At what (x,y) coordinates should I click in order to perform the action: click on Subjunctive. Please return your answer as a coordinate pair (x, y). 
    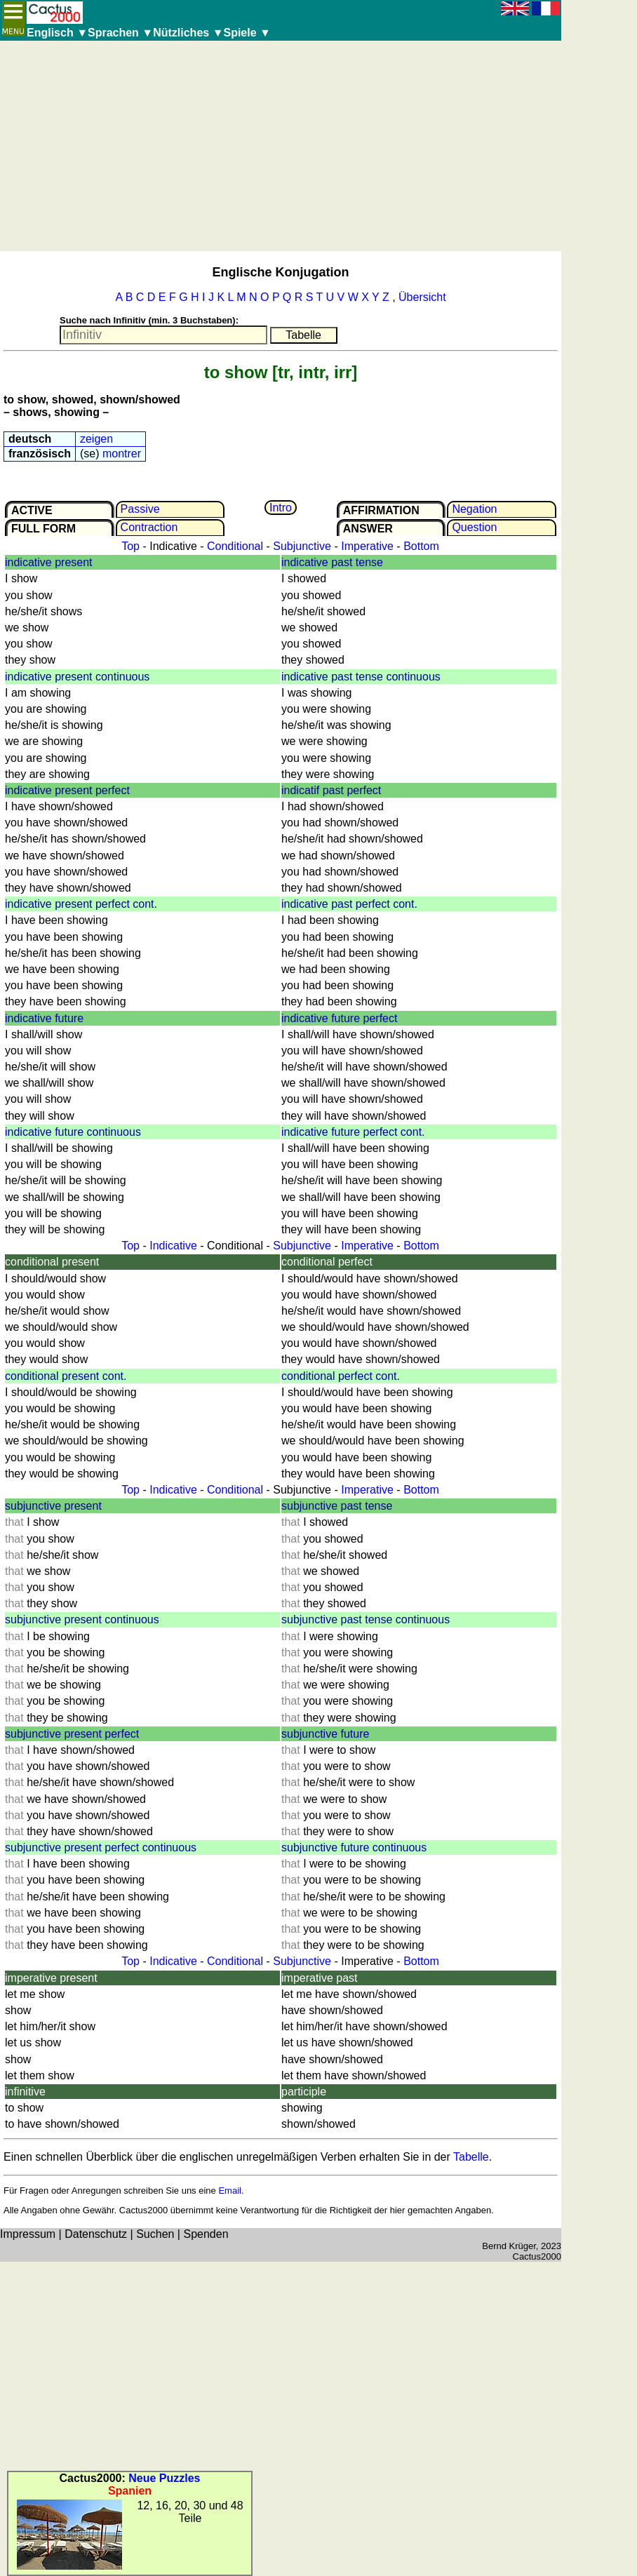
    Looking at the image, I should click on (302, 546).